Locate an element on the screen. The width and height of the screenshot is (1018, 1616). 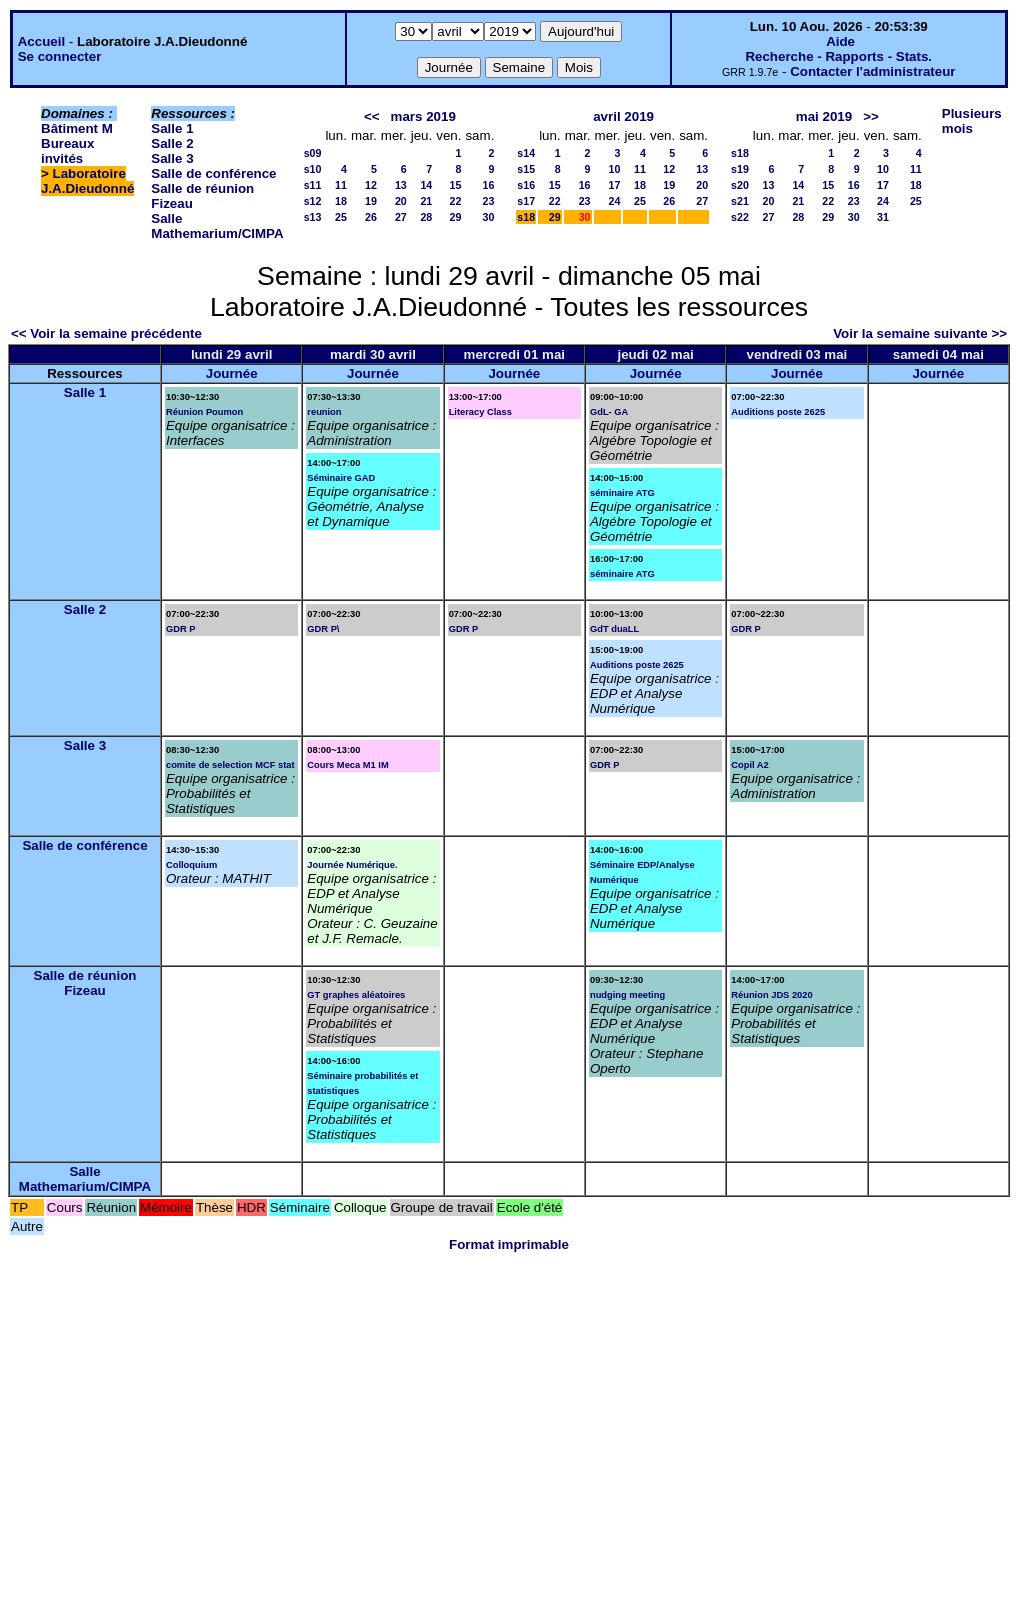
mars 2019 is located at coordinates (423, 116).